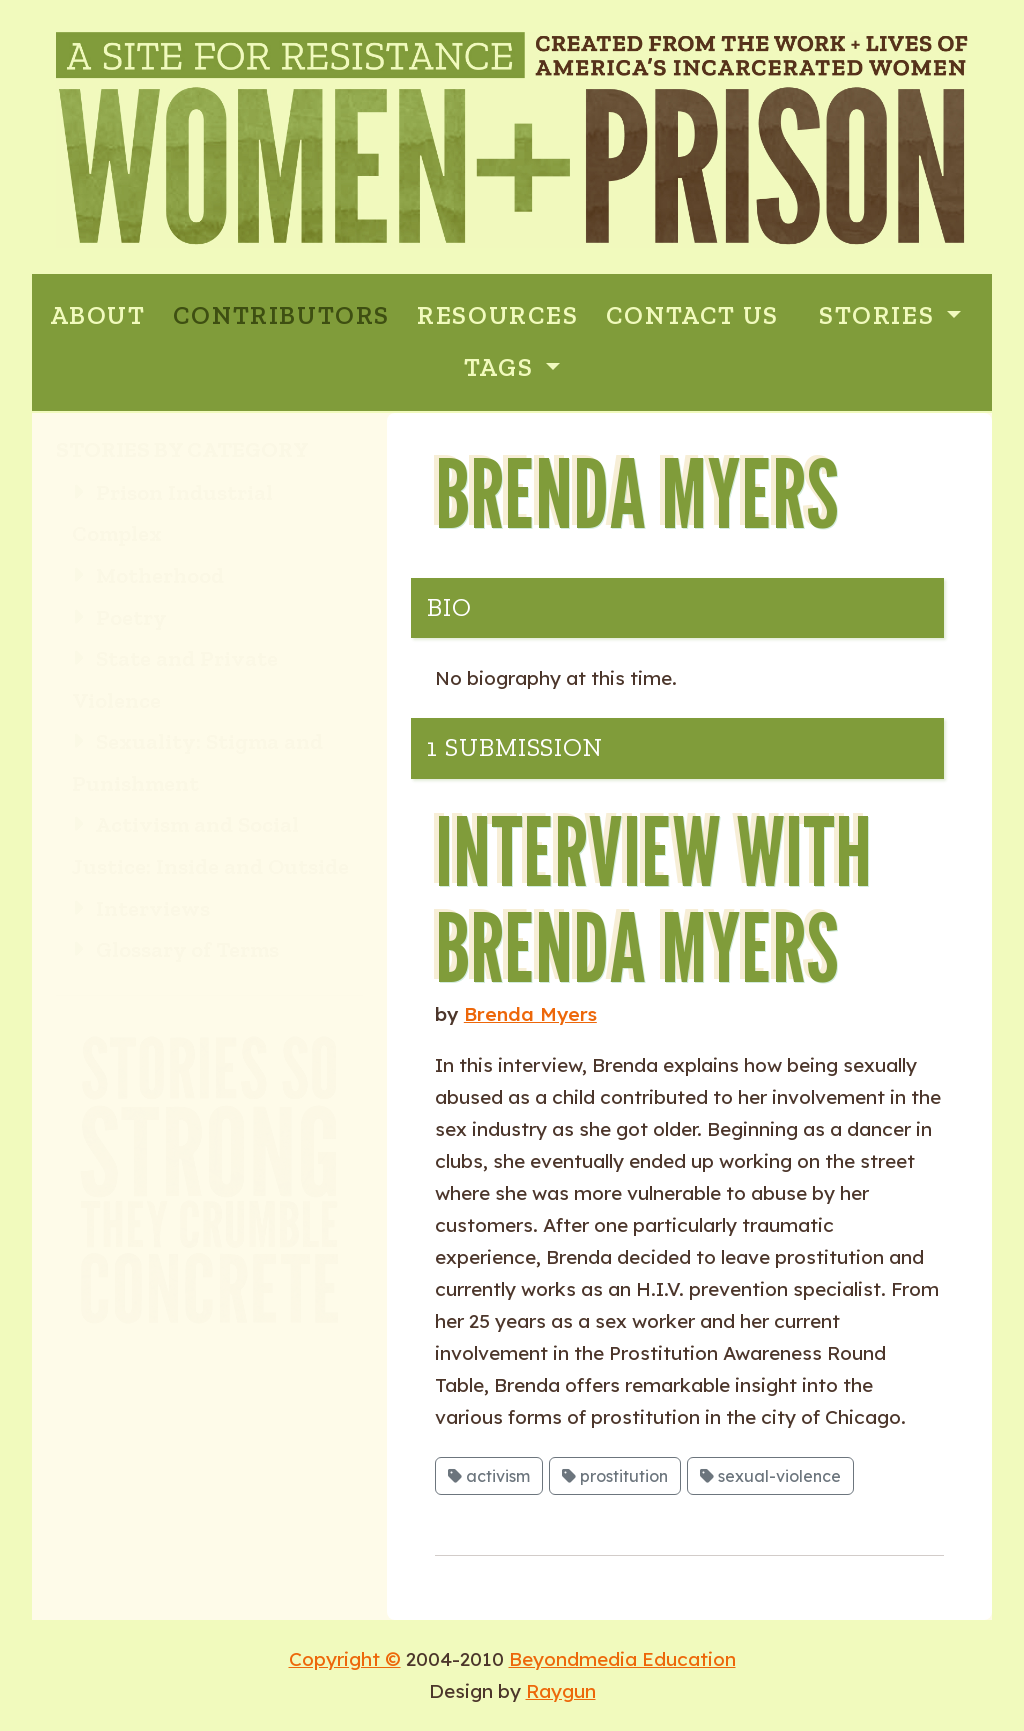 The image size is (1024, 1731). Describe the element at coordinates (880, 315) in the screenshot. I see `Stories` at that location.